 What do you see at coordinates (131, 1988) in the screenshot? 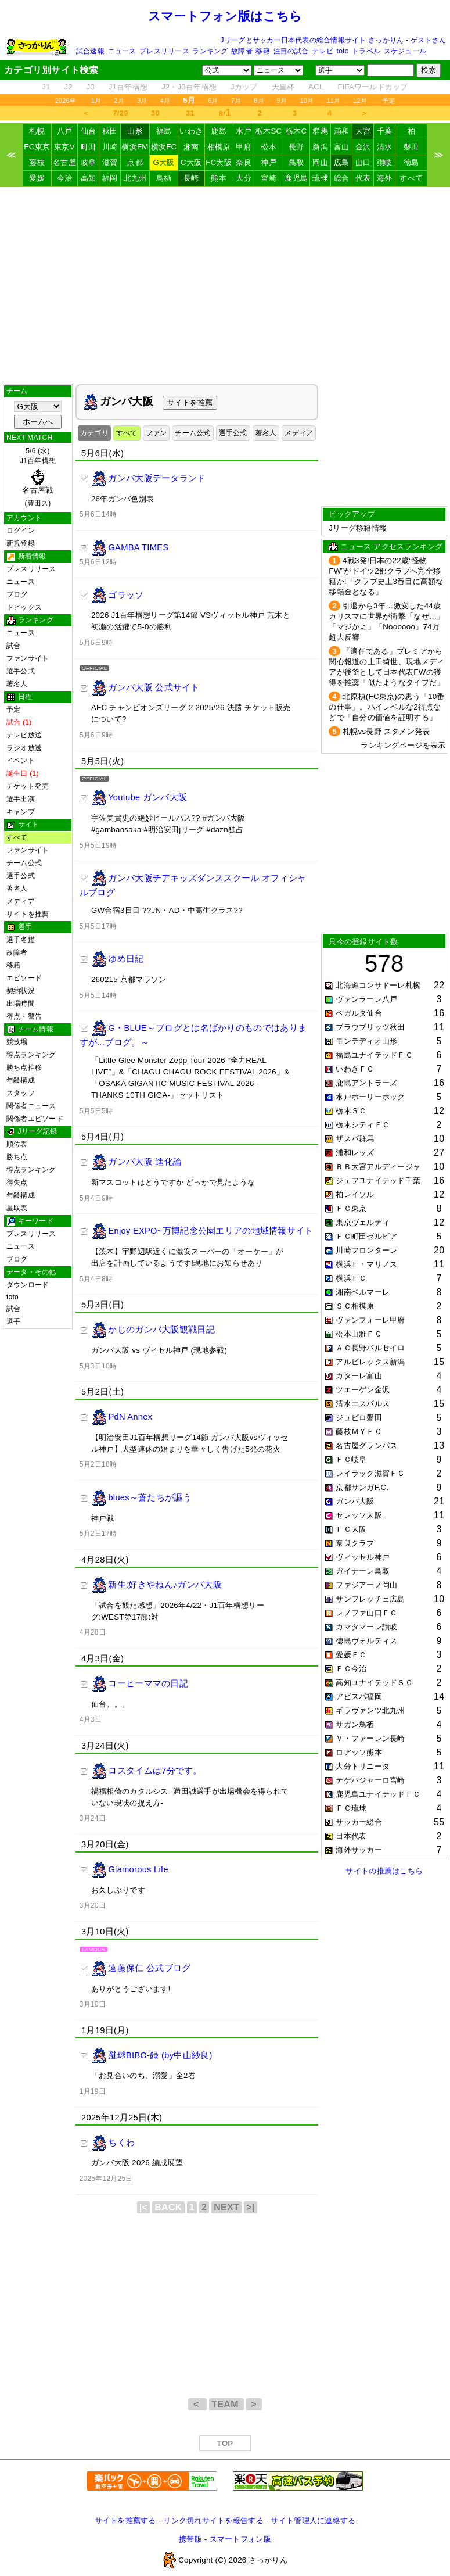
I see `ありがとうございます!` at bounding box center [131, 1988].